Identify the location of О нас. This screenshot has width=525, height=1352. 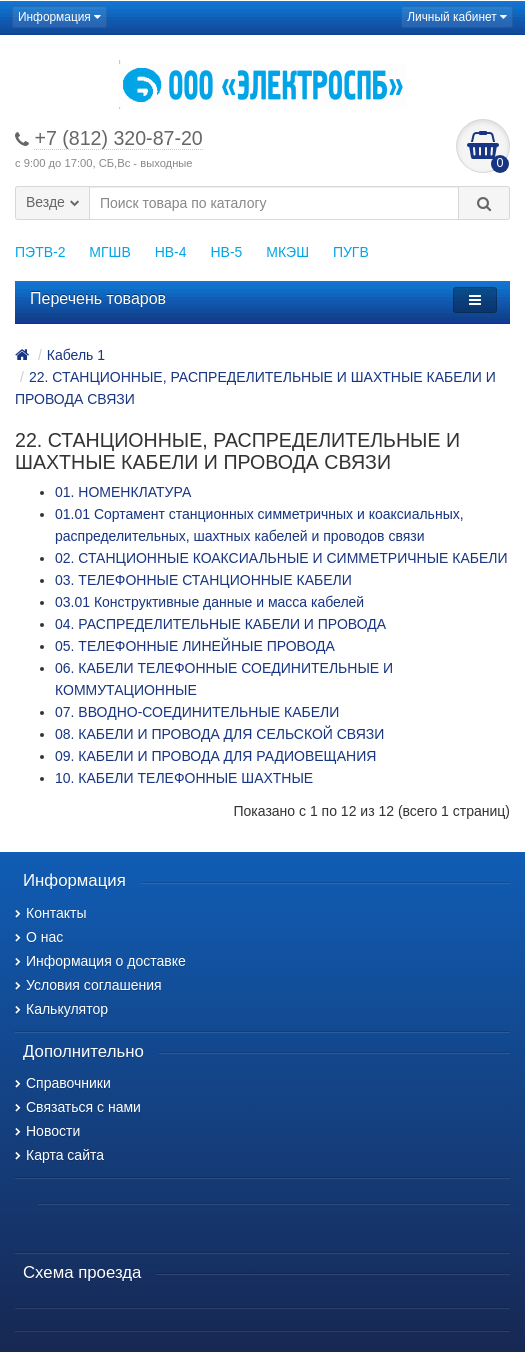
(39, 937).